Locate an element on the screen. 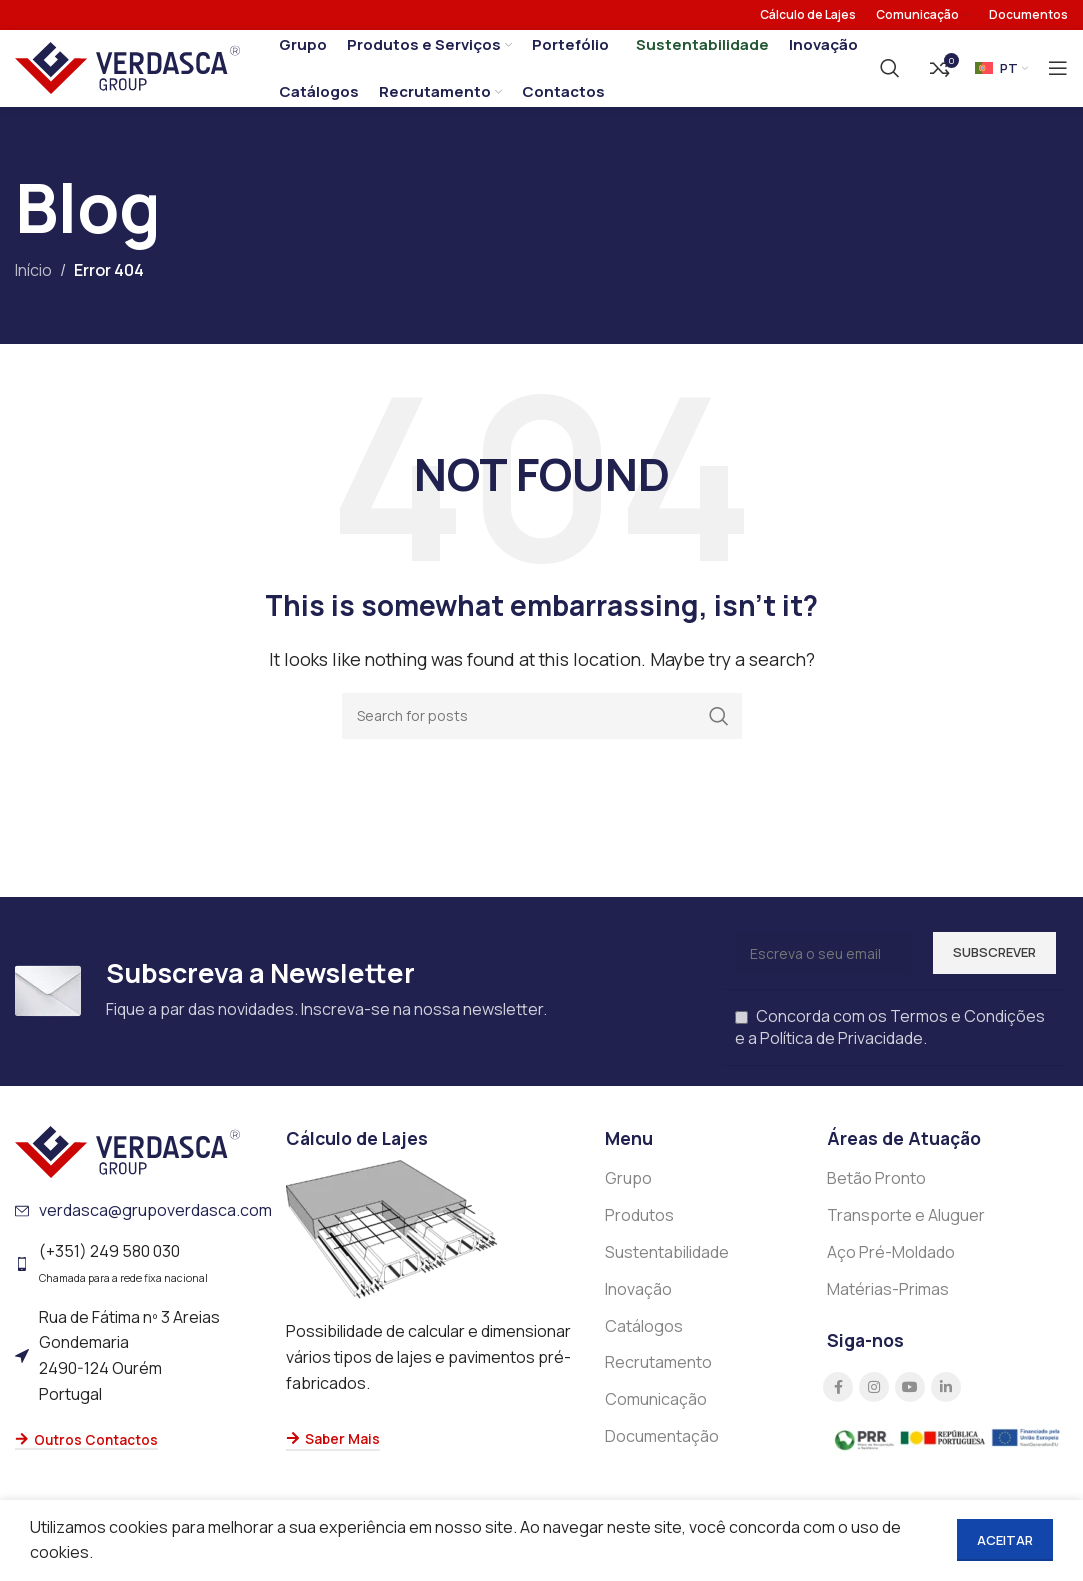 This screenshot has width=1083, height=1581. [Instagram social link] is located at coordinates (874, 1401).